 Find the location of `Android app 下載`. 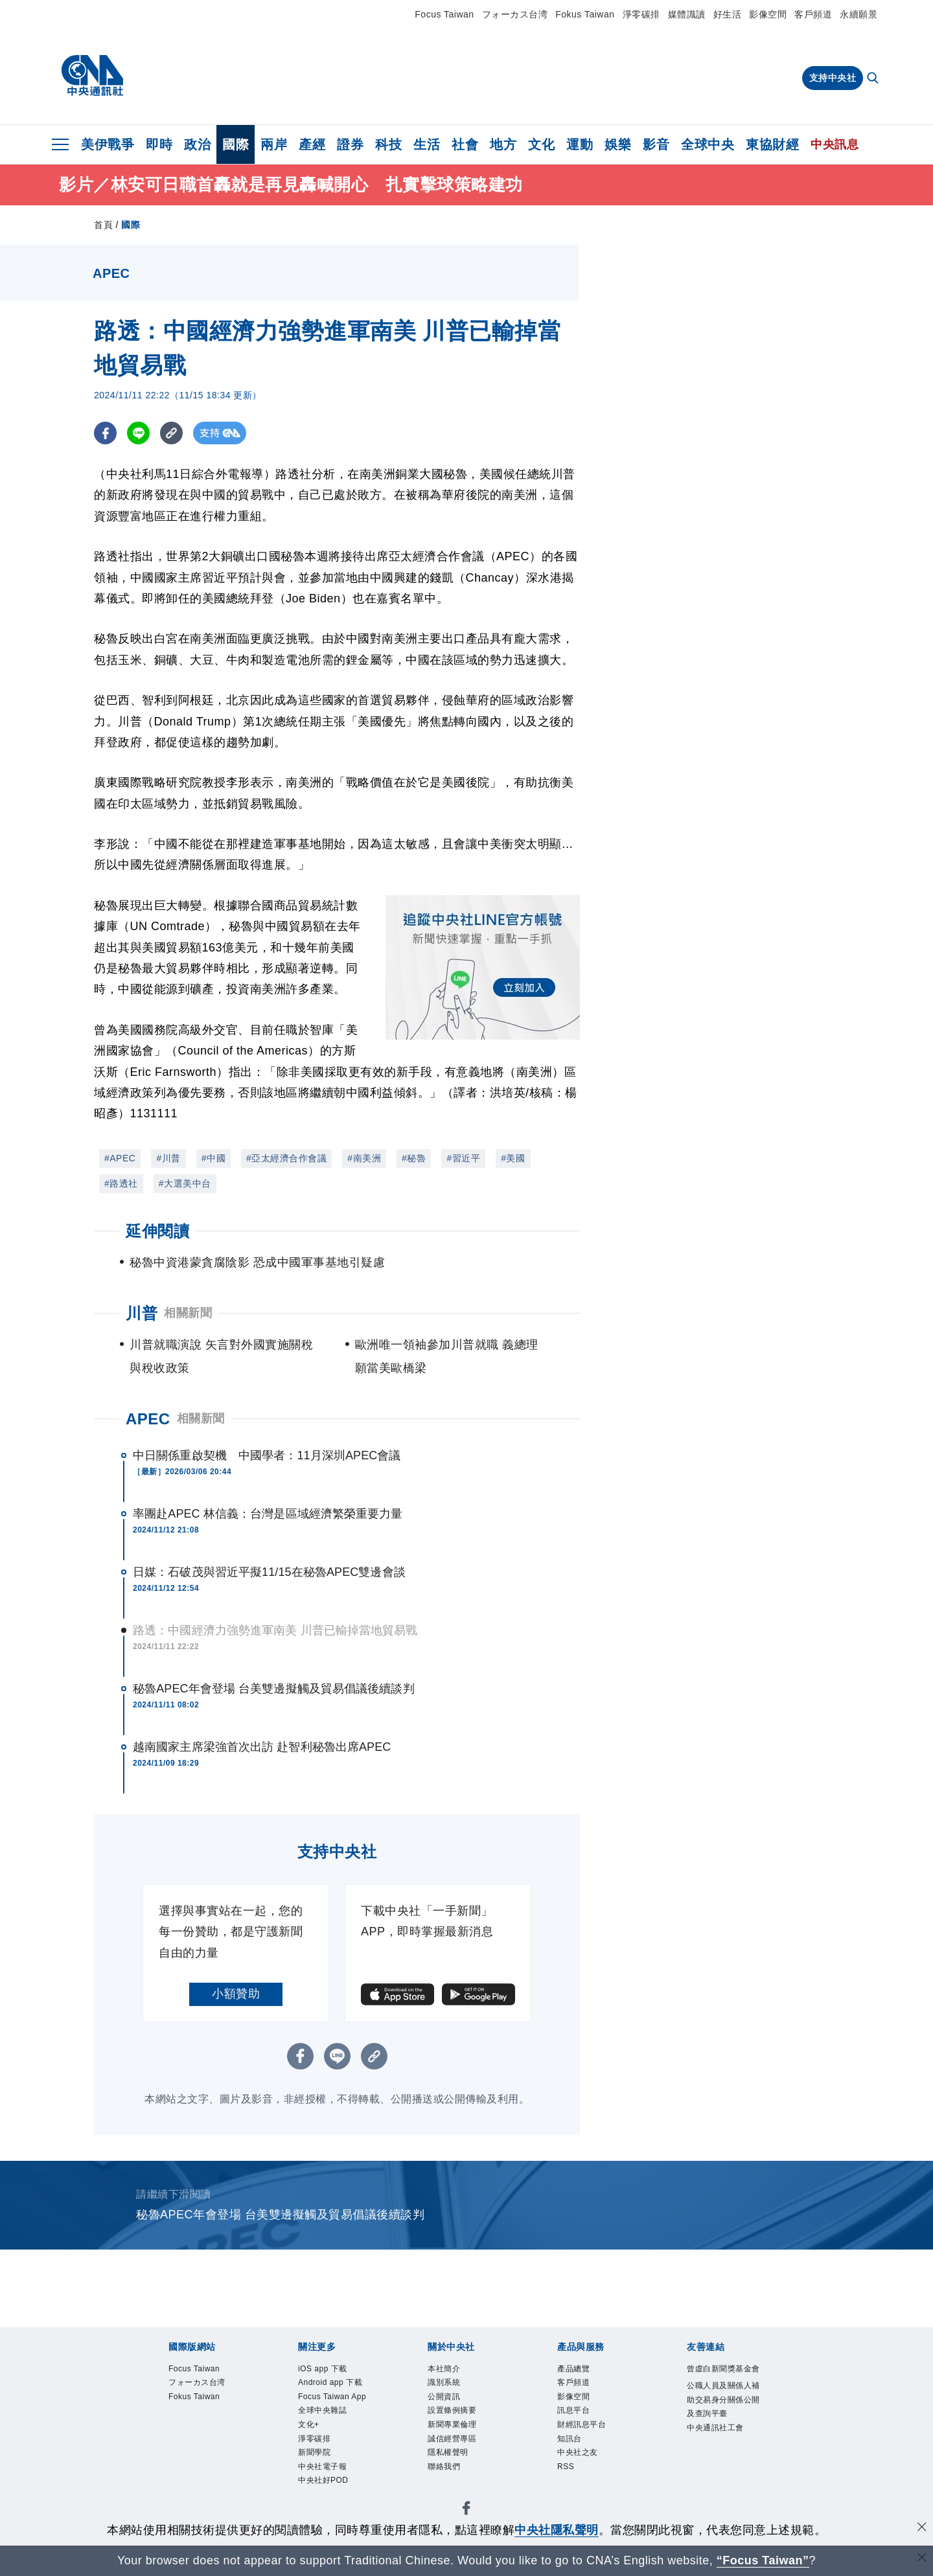

Android app 下載 is located at coordinates (335, 2384).